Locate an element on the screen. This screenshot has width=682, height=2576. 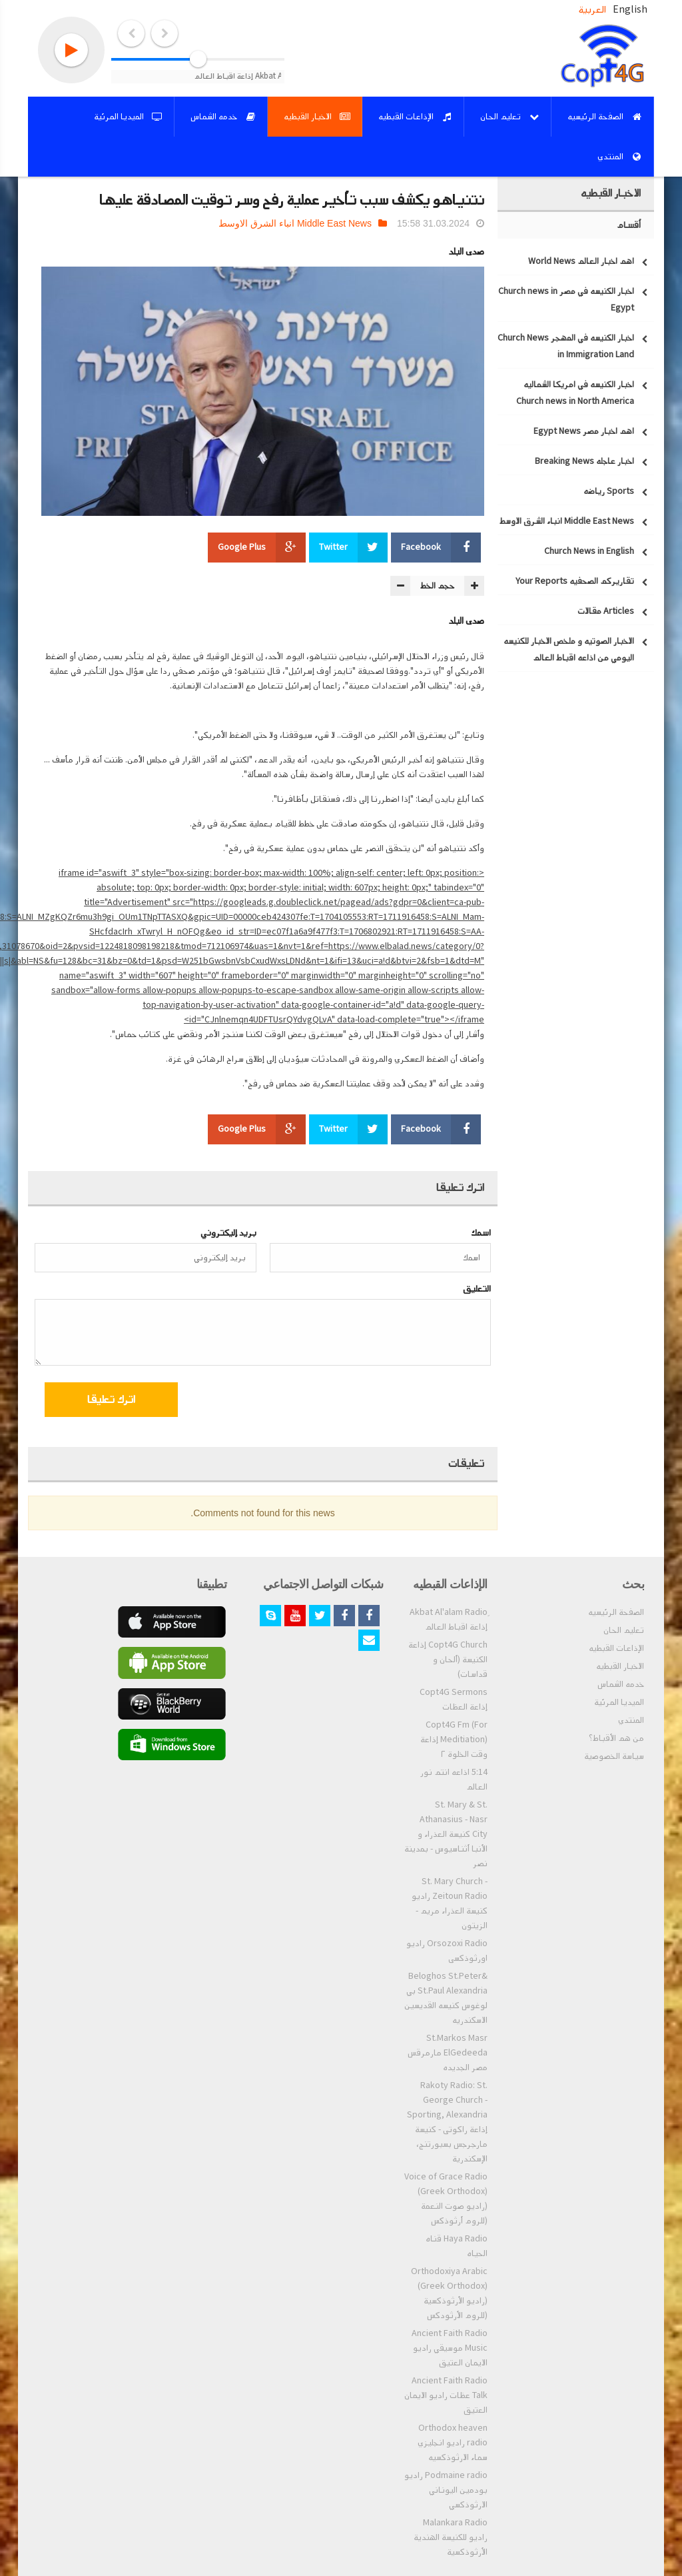
ِAkbat Al'alam Radio إذاعة اقباط العالم is located at coordinates (449, 1619).